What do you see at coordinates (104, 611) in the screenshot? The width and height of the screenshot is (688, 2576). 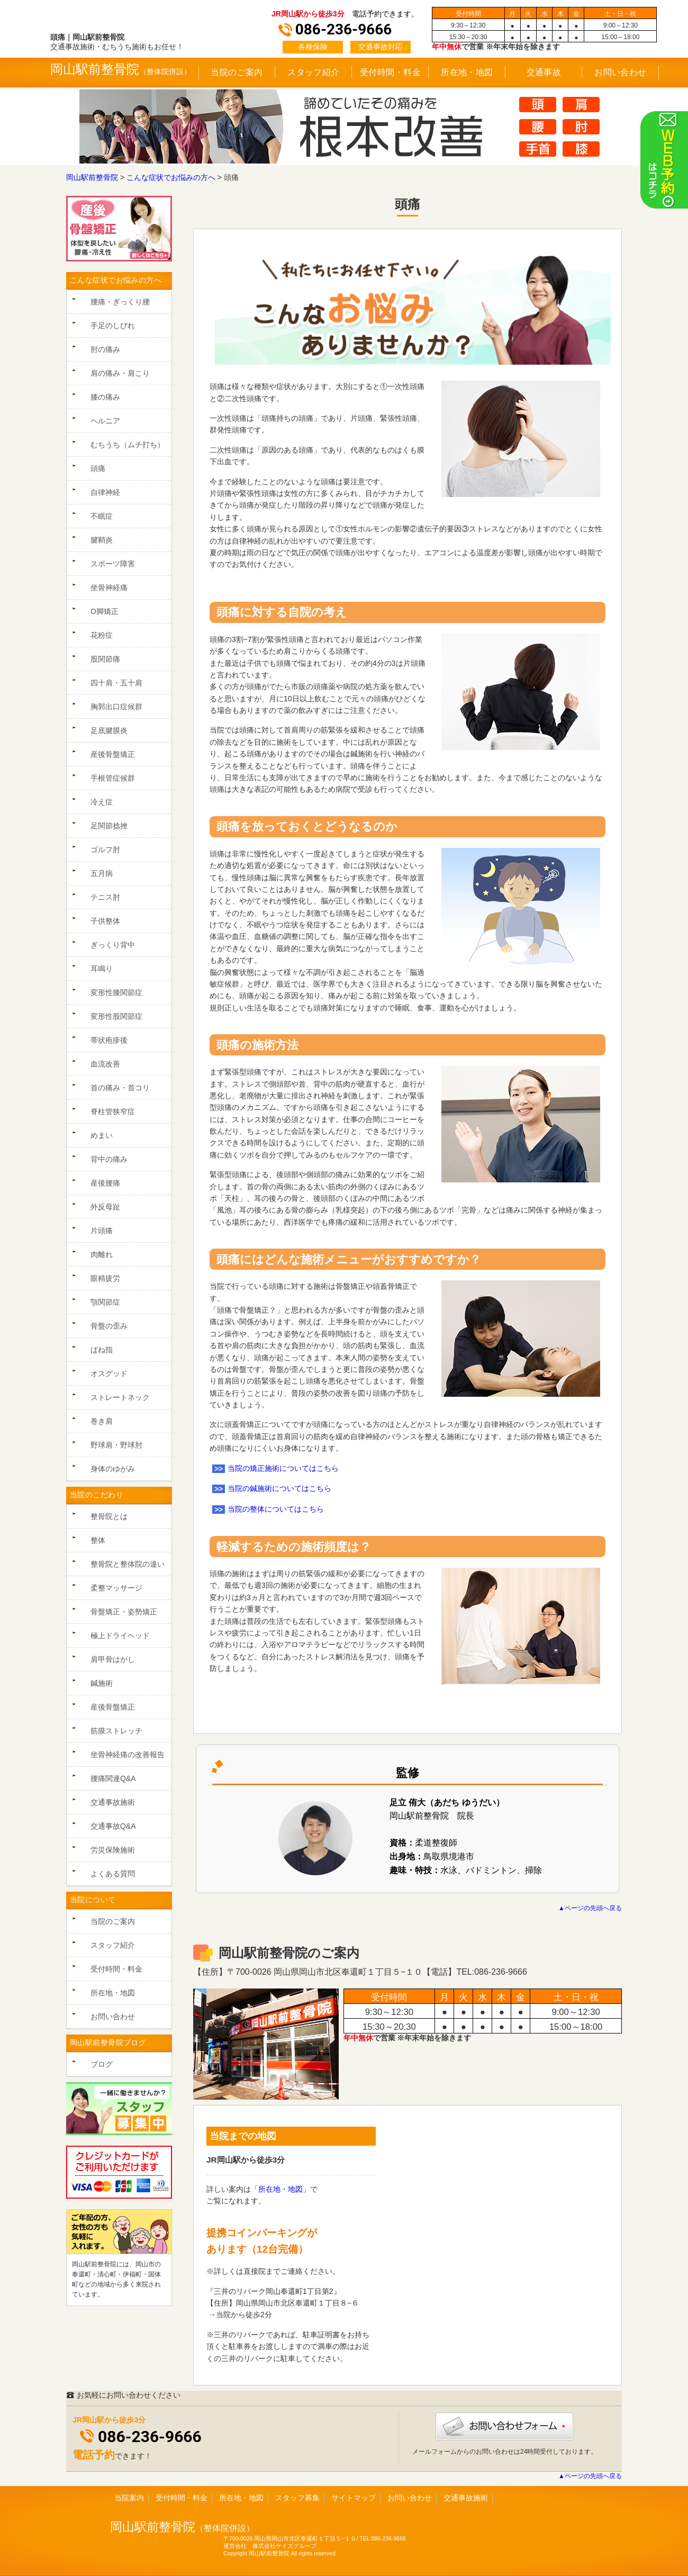 I see `O脚矯正` at bounding box center [104, 611].